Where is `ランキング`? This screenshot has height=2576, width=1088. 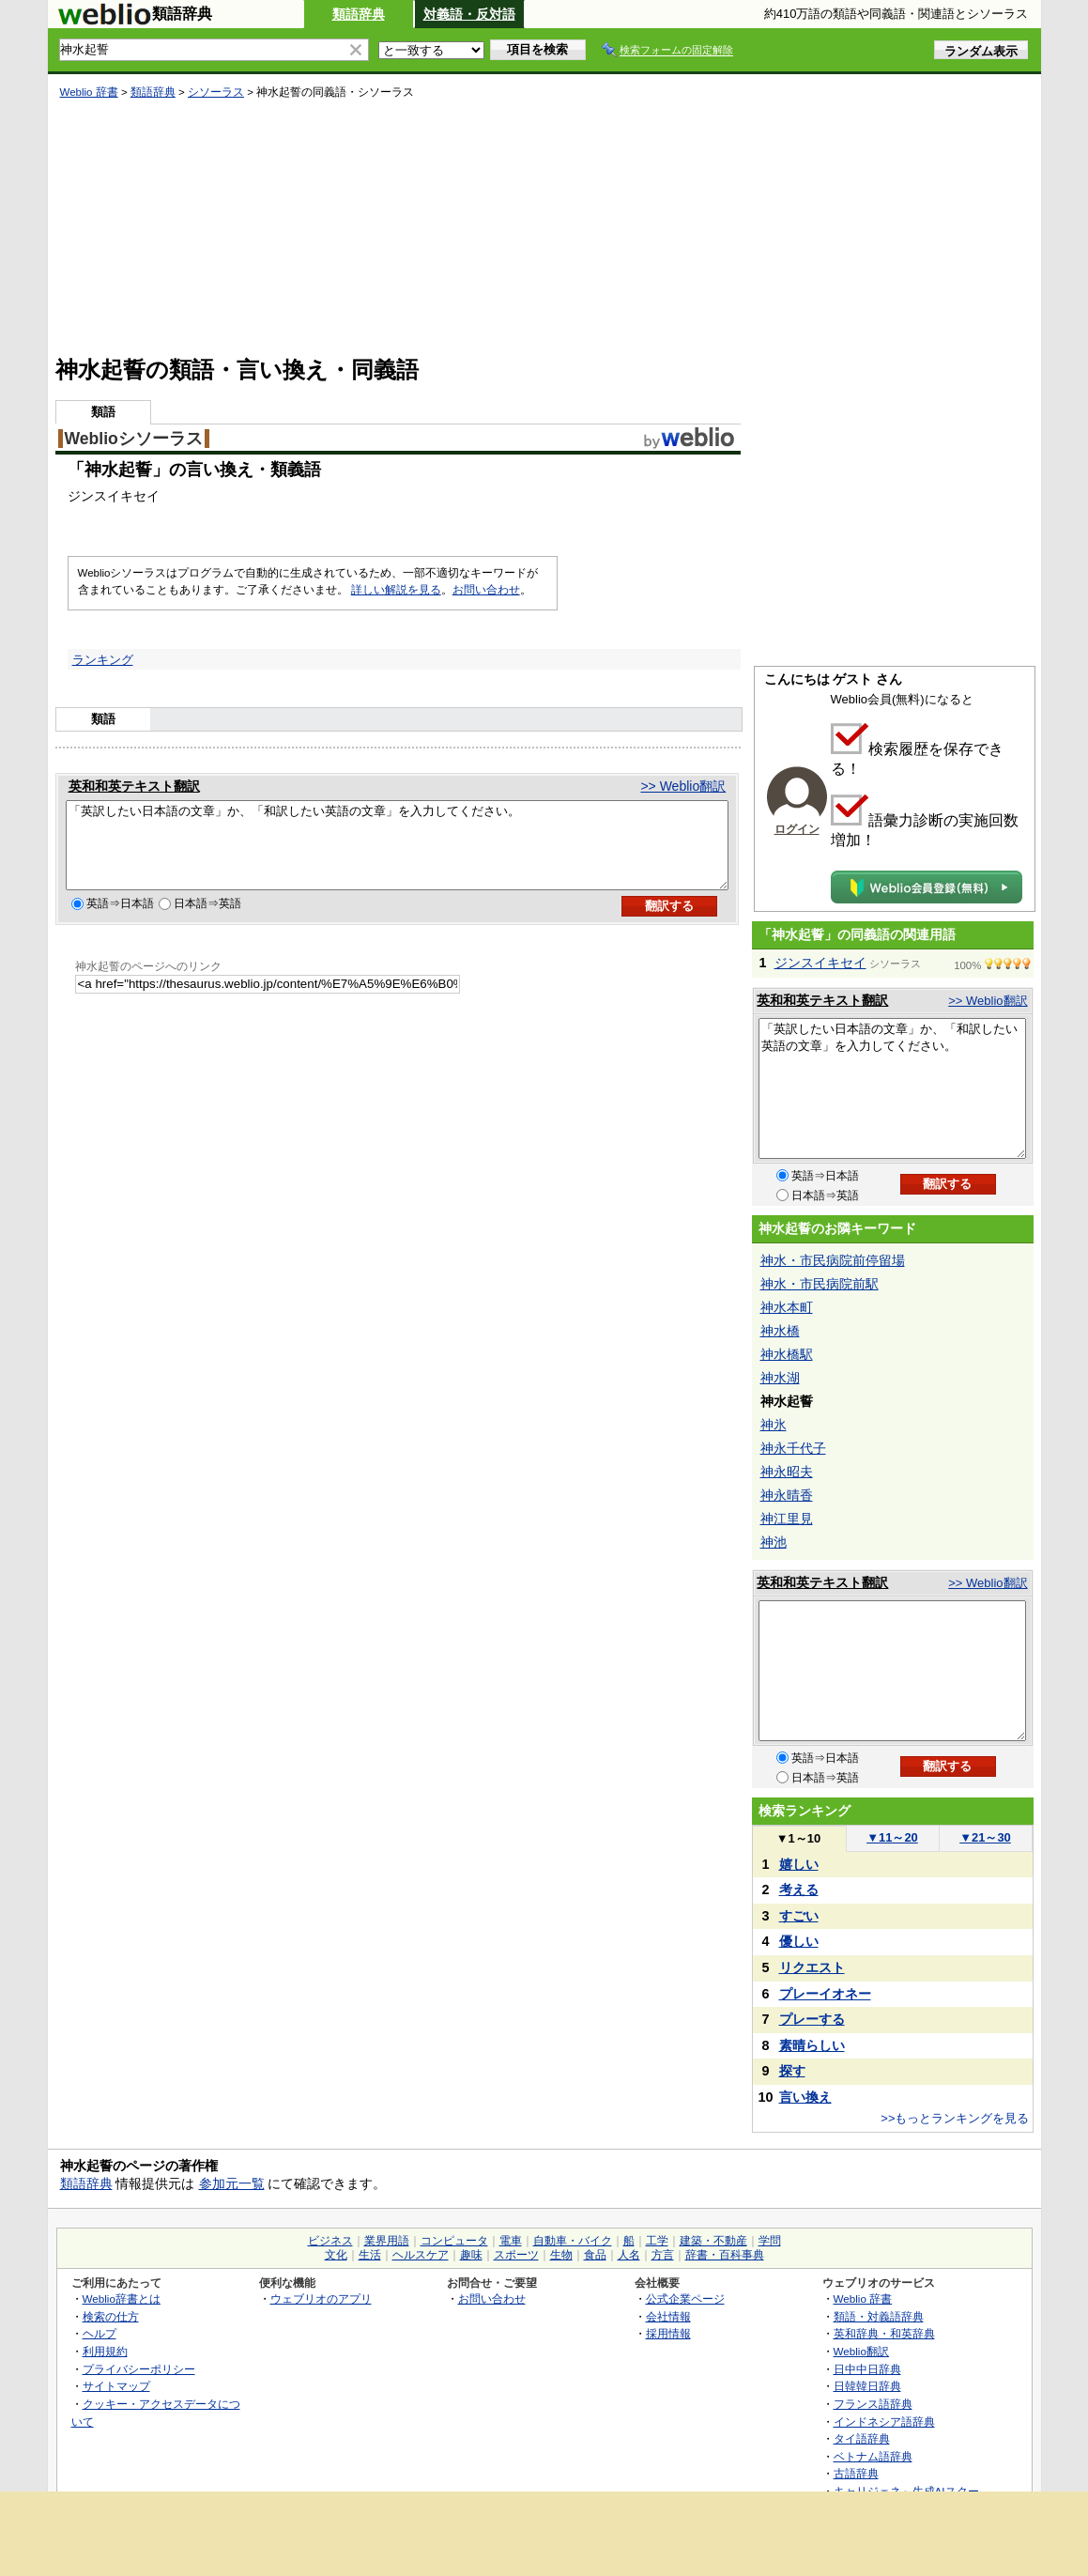 ランキング is located at coordinates (102, 660).